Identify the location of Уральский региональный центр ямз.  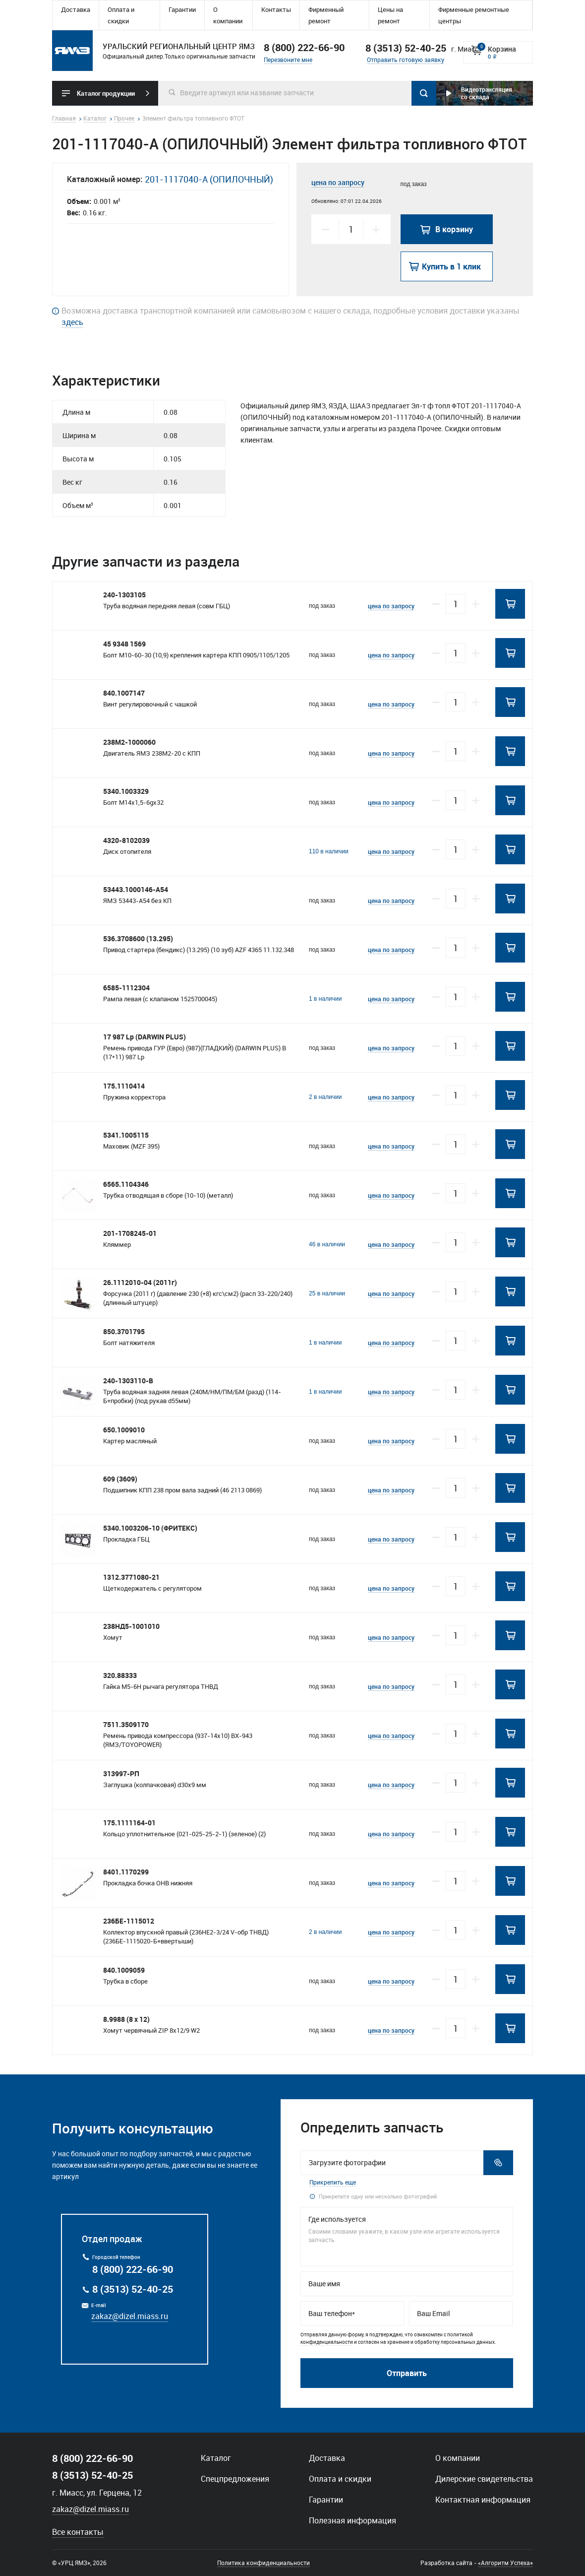
(72, 50).